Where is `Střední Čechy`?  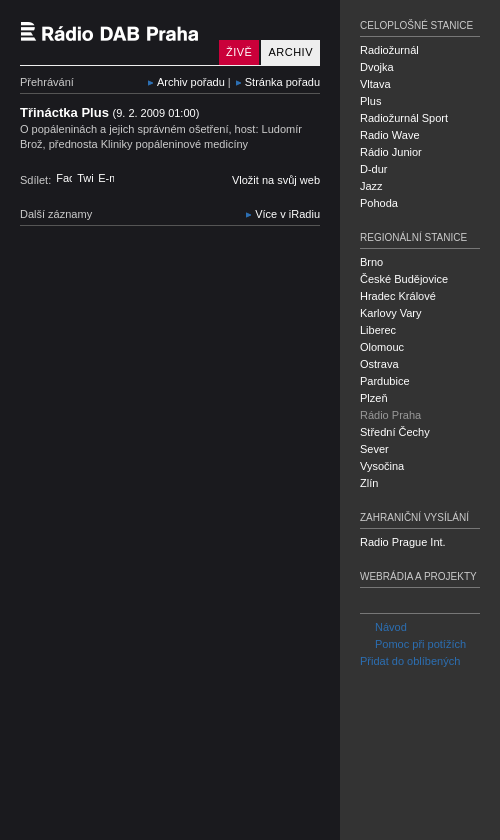 Střední Čechy is located at coordinates (395, 432).